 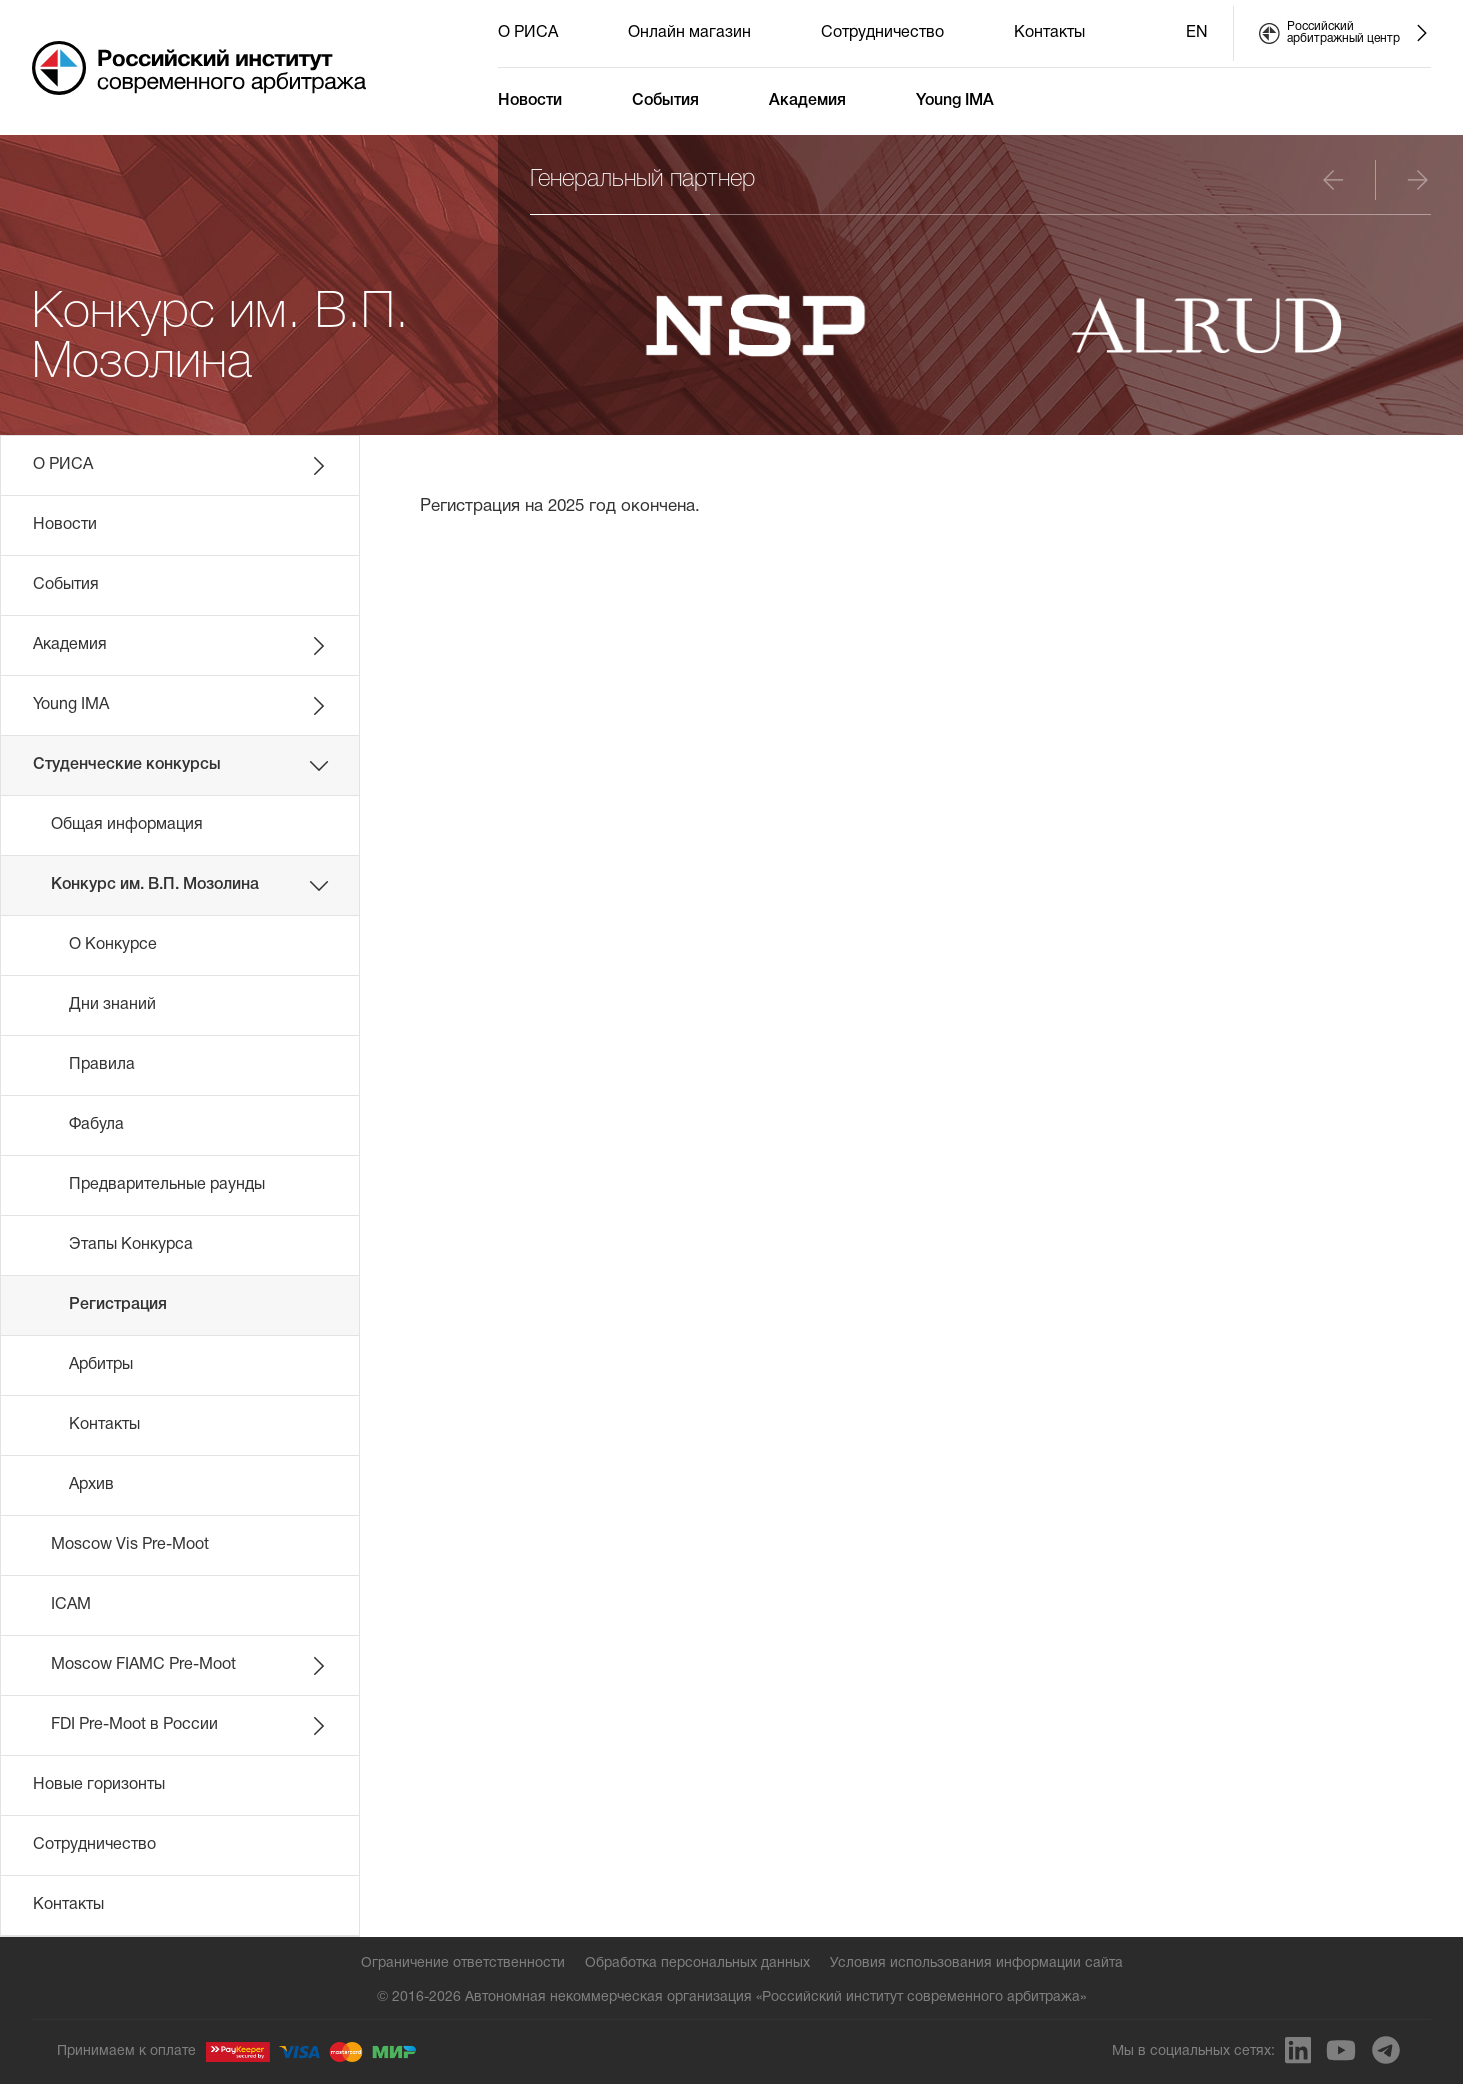 I want to click on Студенческие конкурсы, so click(x=181, y=766).